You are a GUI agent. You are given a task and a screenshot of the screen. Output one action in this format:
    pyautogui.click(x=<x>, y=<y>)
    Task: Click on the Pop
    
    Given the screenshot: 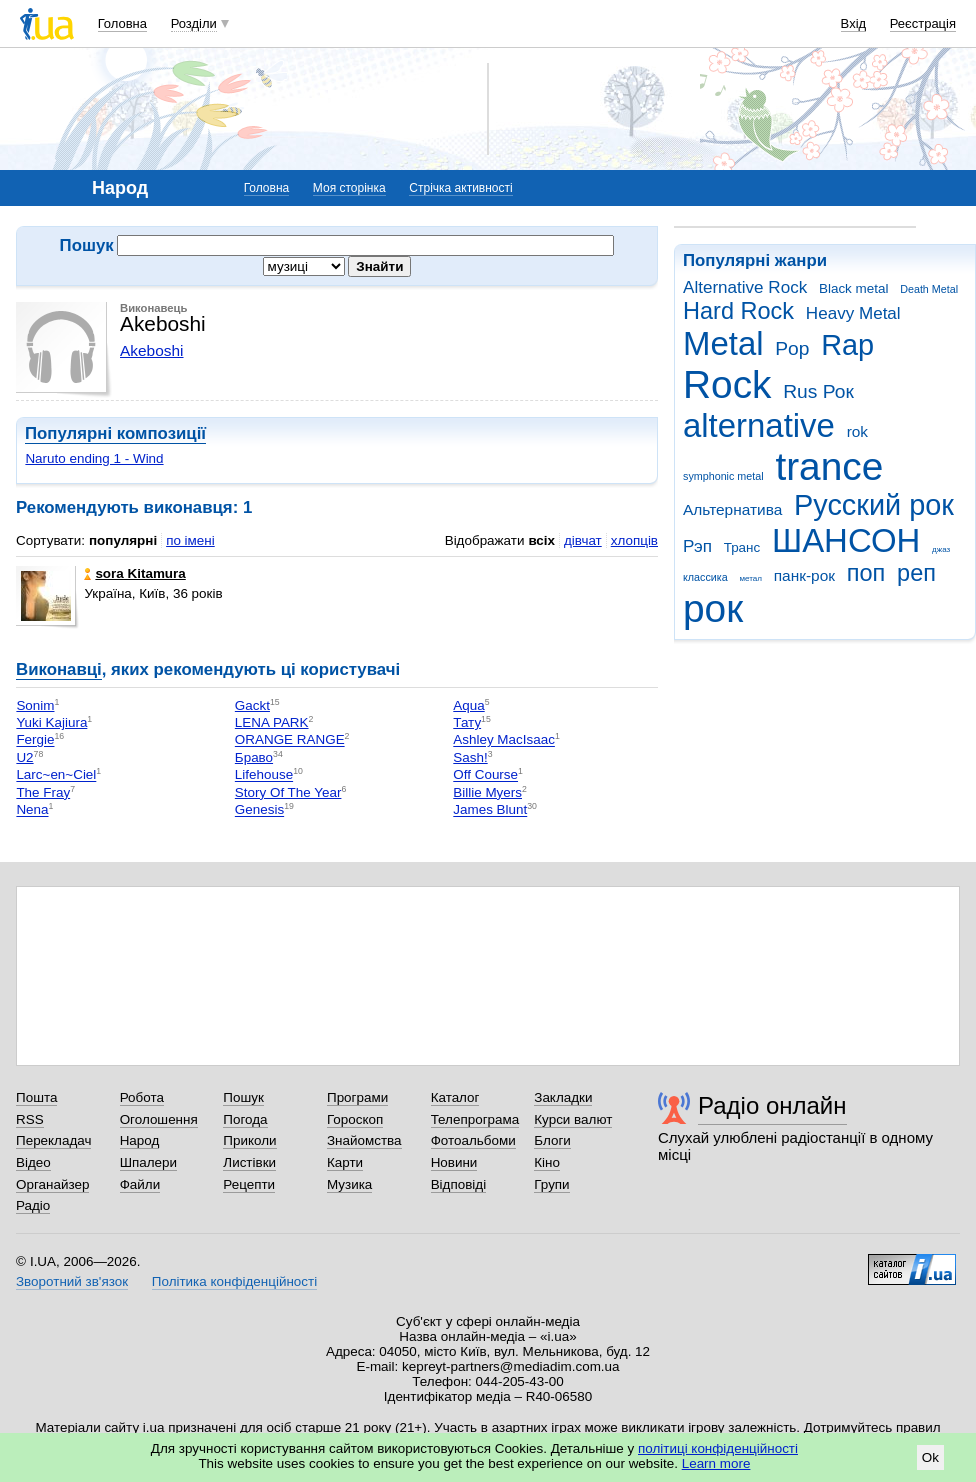 What is the action you would take?
    pyautogui.click(x=792, y=348)
    